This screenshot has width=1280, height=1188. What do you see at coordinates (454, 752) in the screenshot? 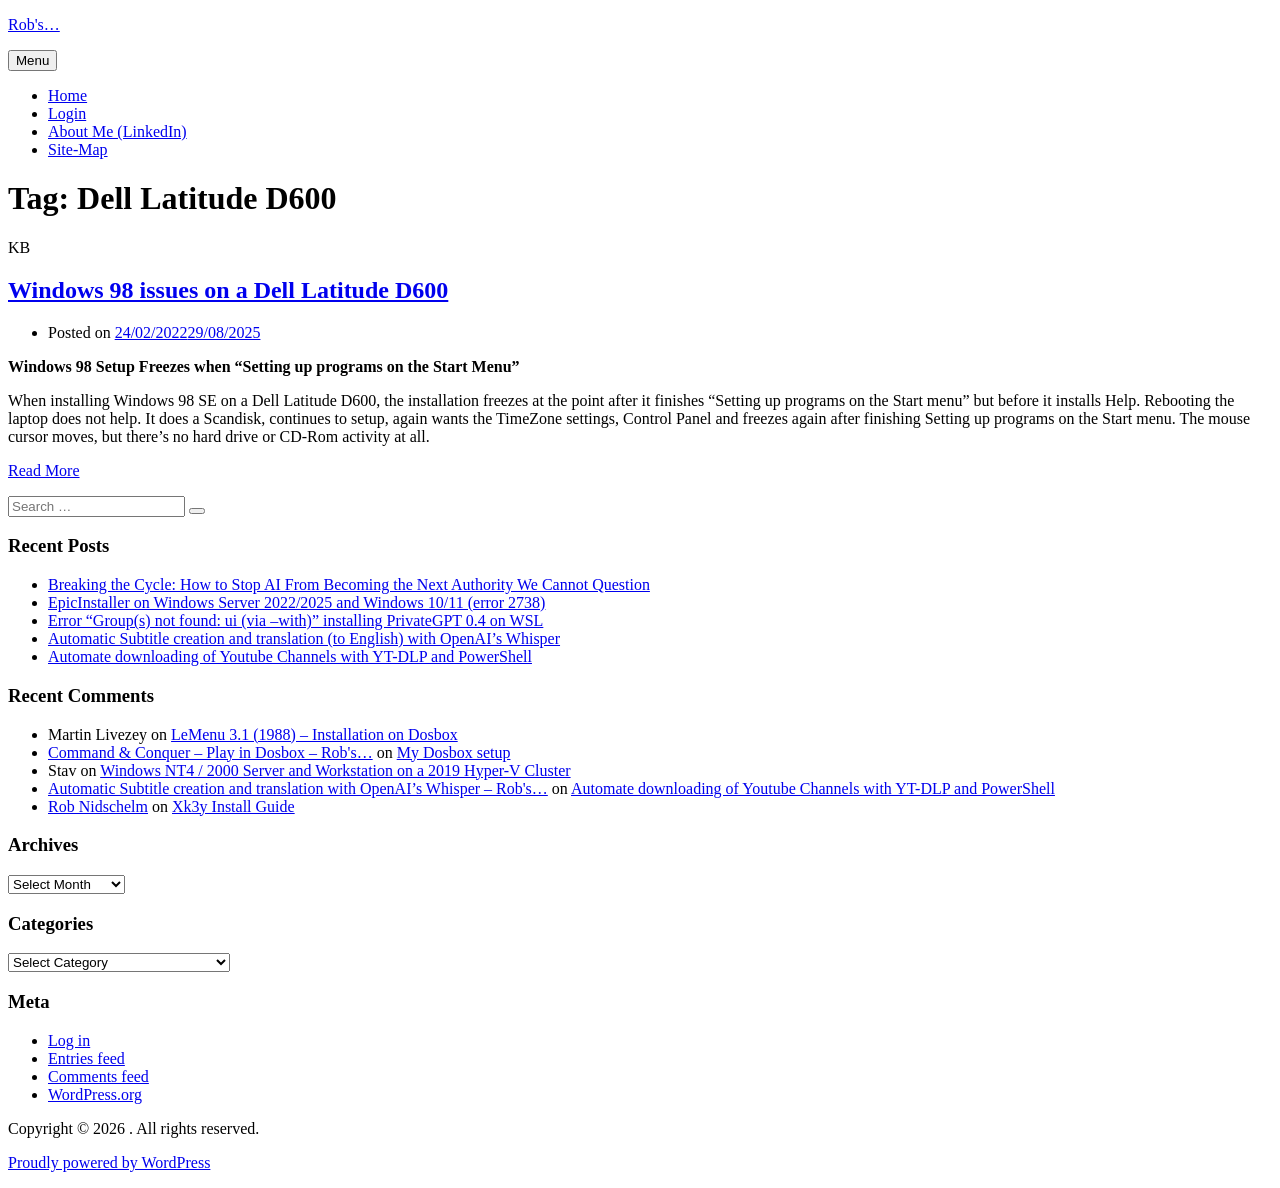
I see `My Dosbox setup` at bounding box center [454, 752].